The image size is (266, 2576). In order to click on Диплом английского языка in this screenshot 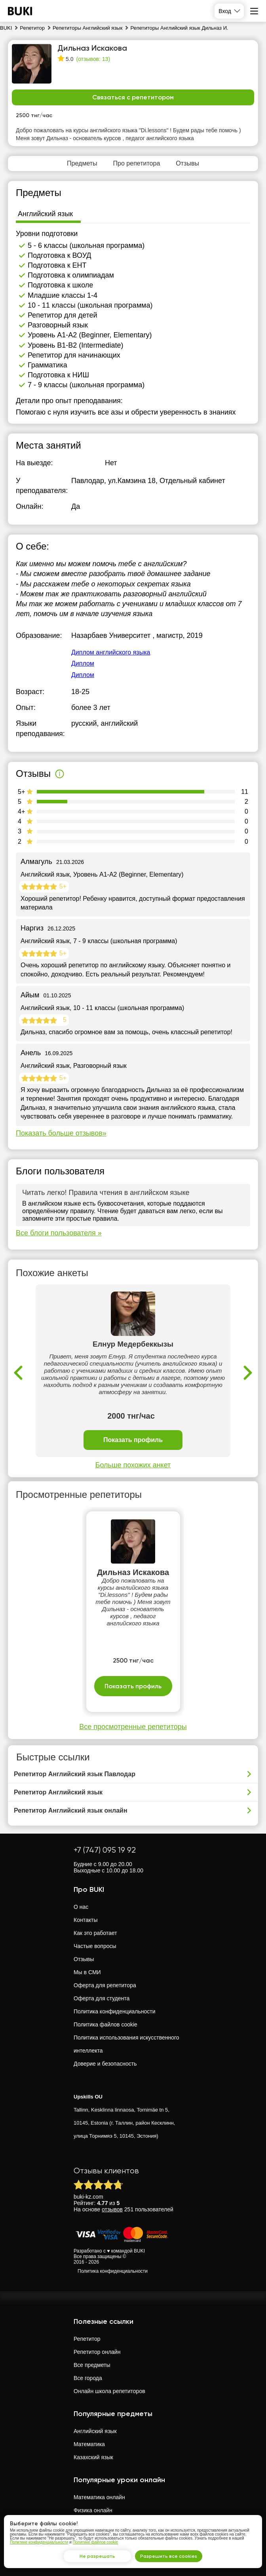, I will do `click(110, 652)`.